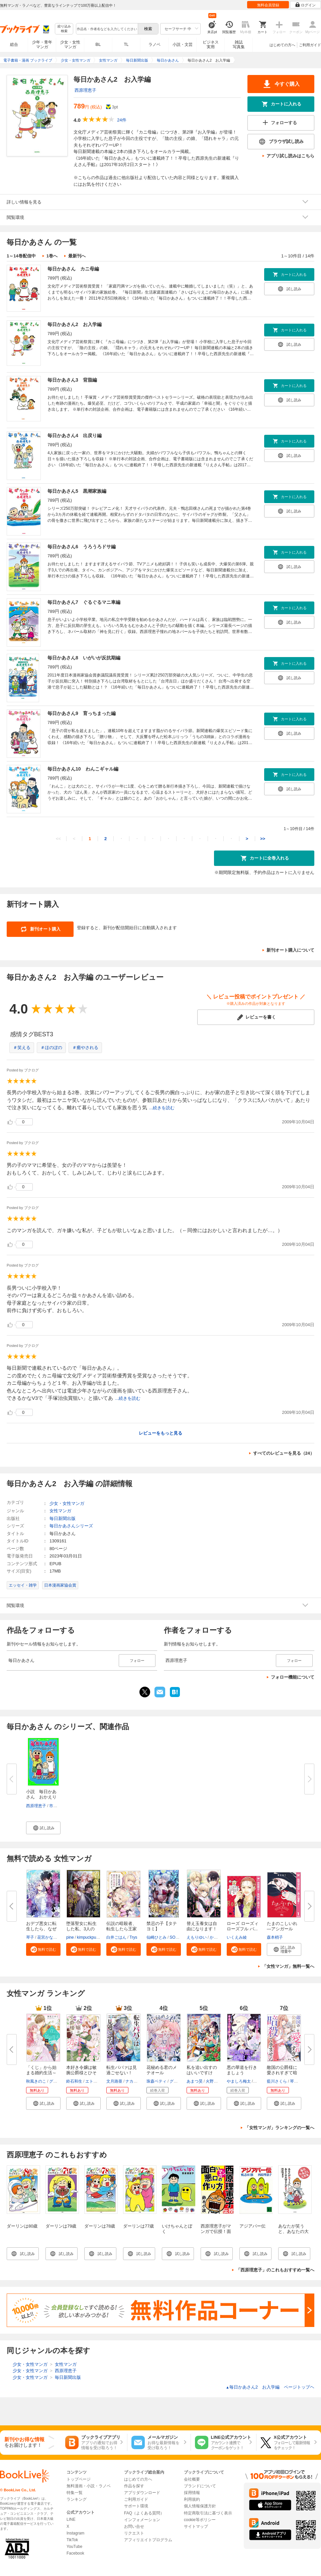 The width and height of the screenshot is (321, 2576). Describe the element at coordinates (142, 2492) in the screenshot. I see `アプリダウンロード` at that location.